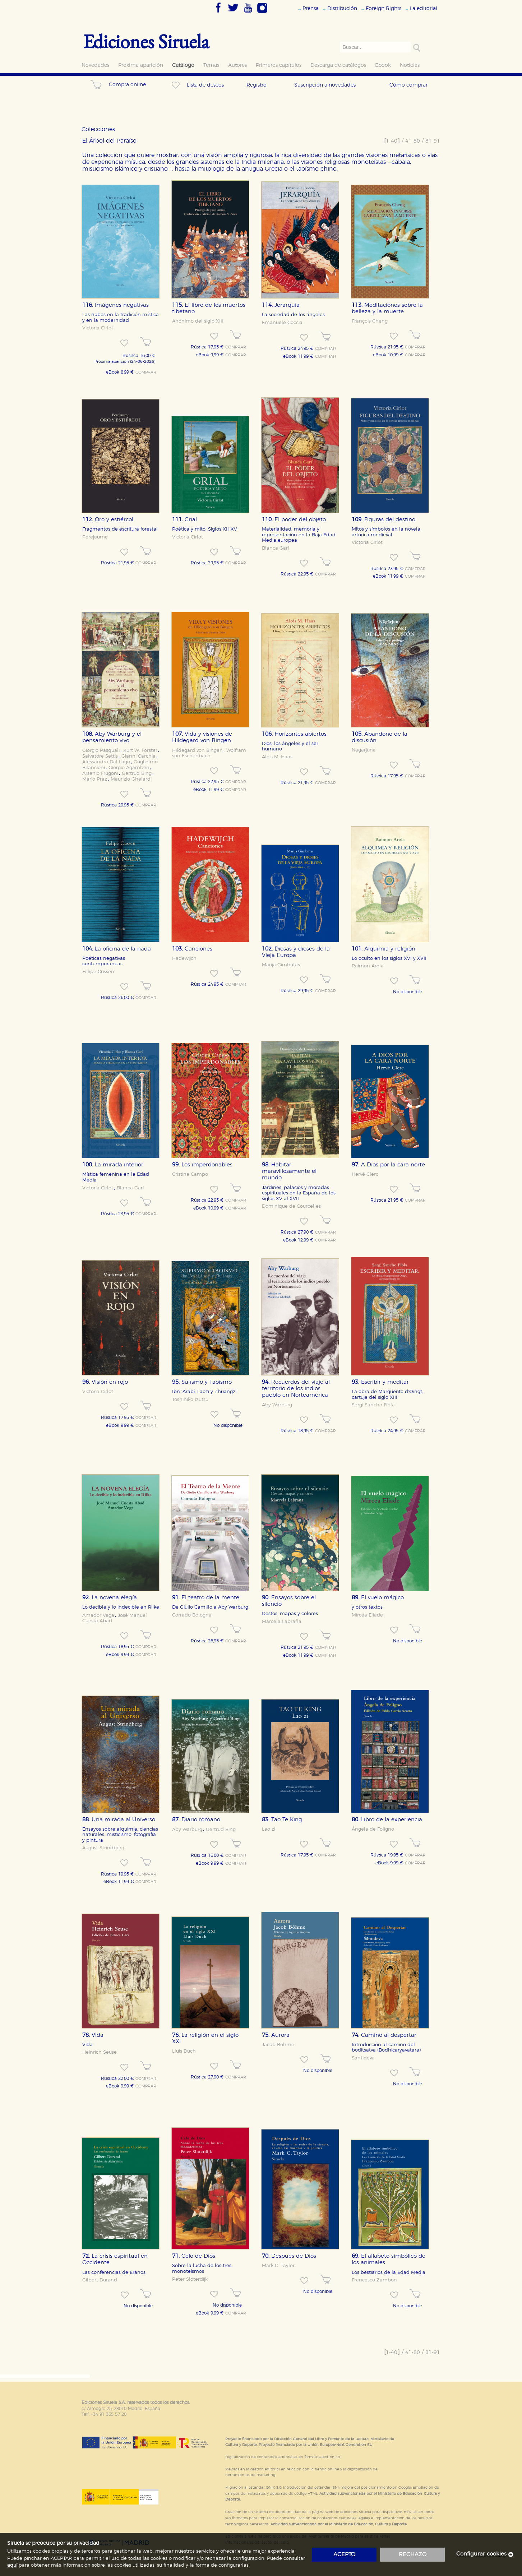 Image resolution: width=522 pixels, height=2576 pixels. Describe the element at coordinates (289, 1601) in the screenshot. I see `Ensayos sobre el silencio` at that location.